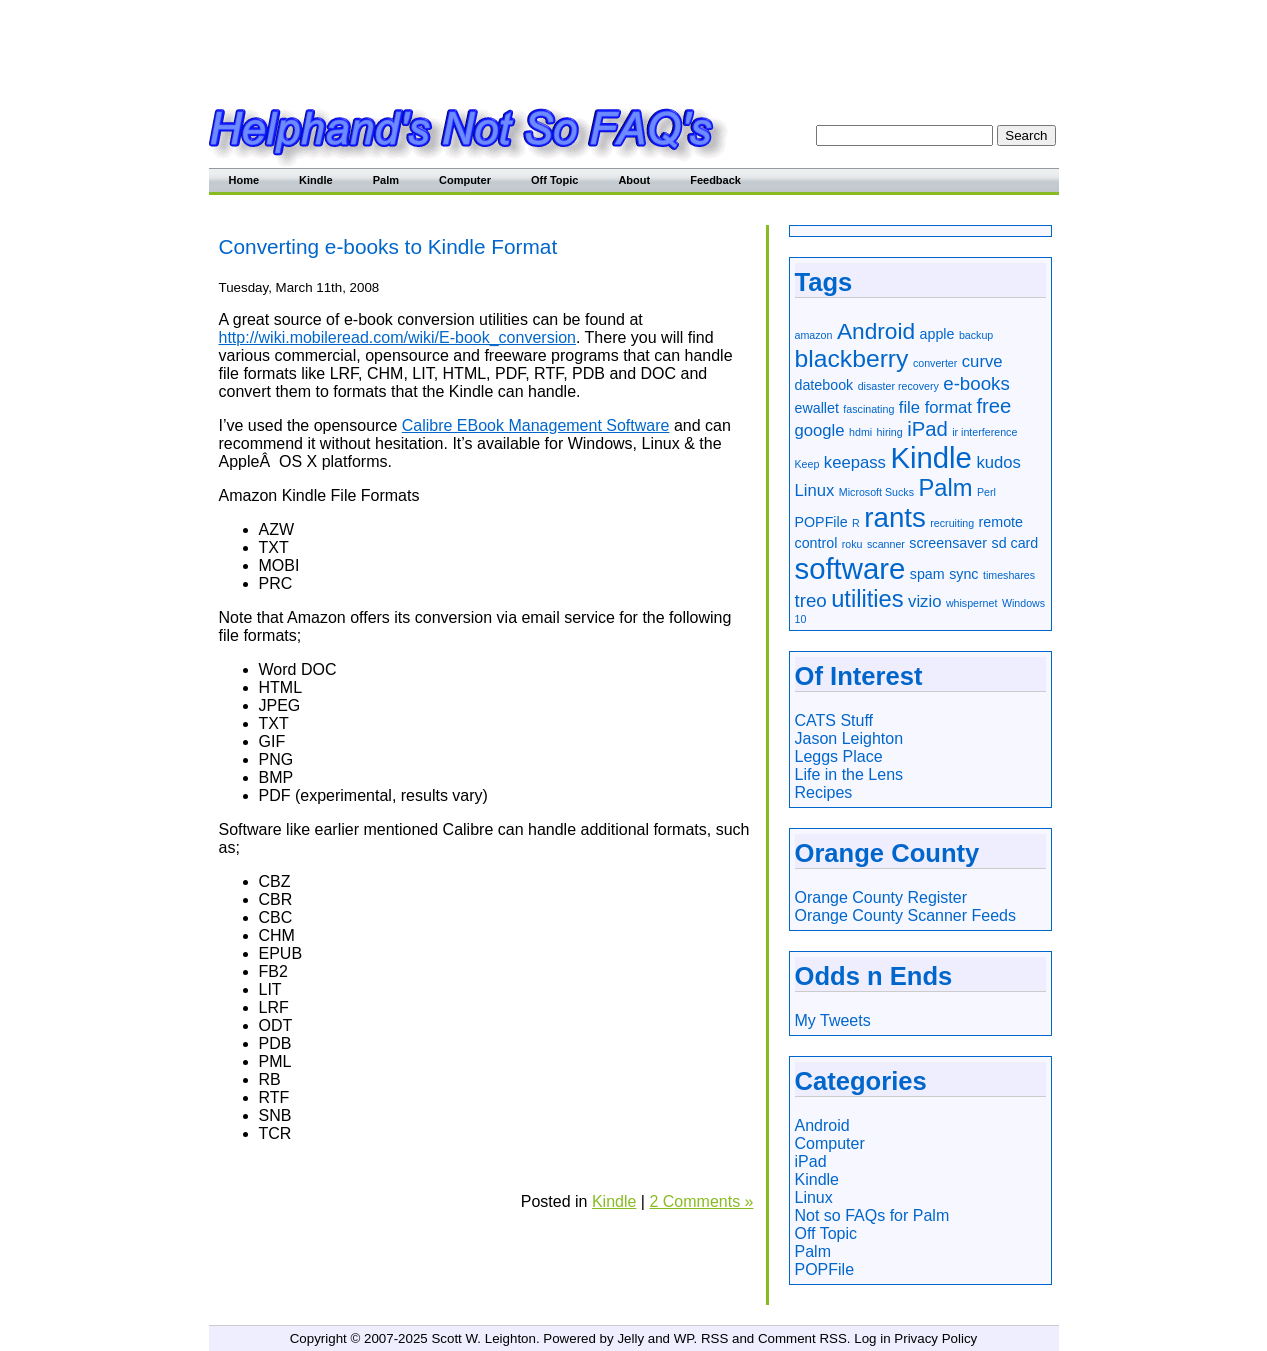 This screenshot has height=1351, width=1267. I want to click on software [software (16 items)], so click(850, 568).